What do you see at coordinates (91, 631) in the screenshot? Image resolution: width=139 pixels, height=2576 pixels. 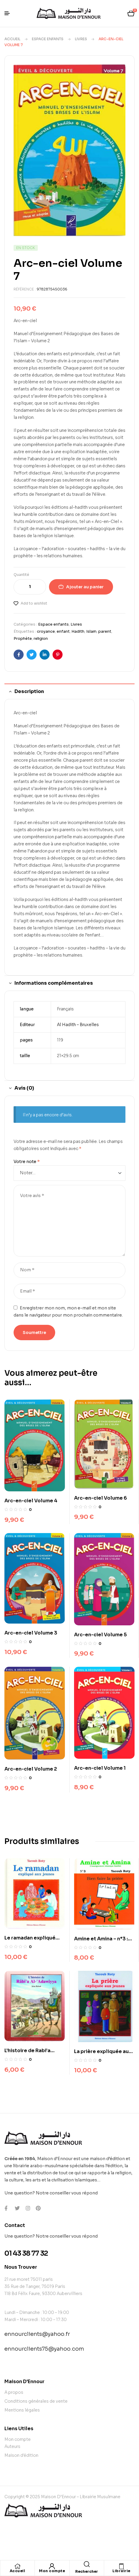 I see `Islam` at bounding box center [91, 631].